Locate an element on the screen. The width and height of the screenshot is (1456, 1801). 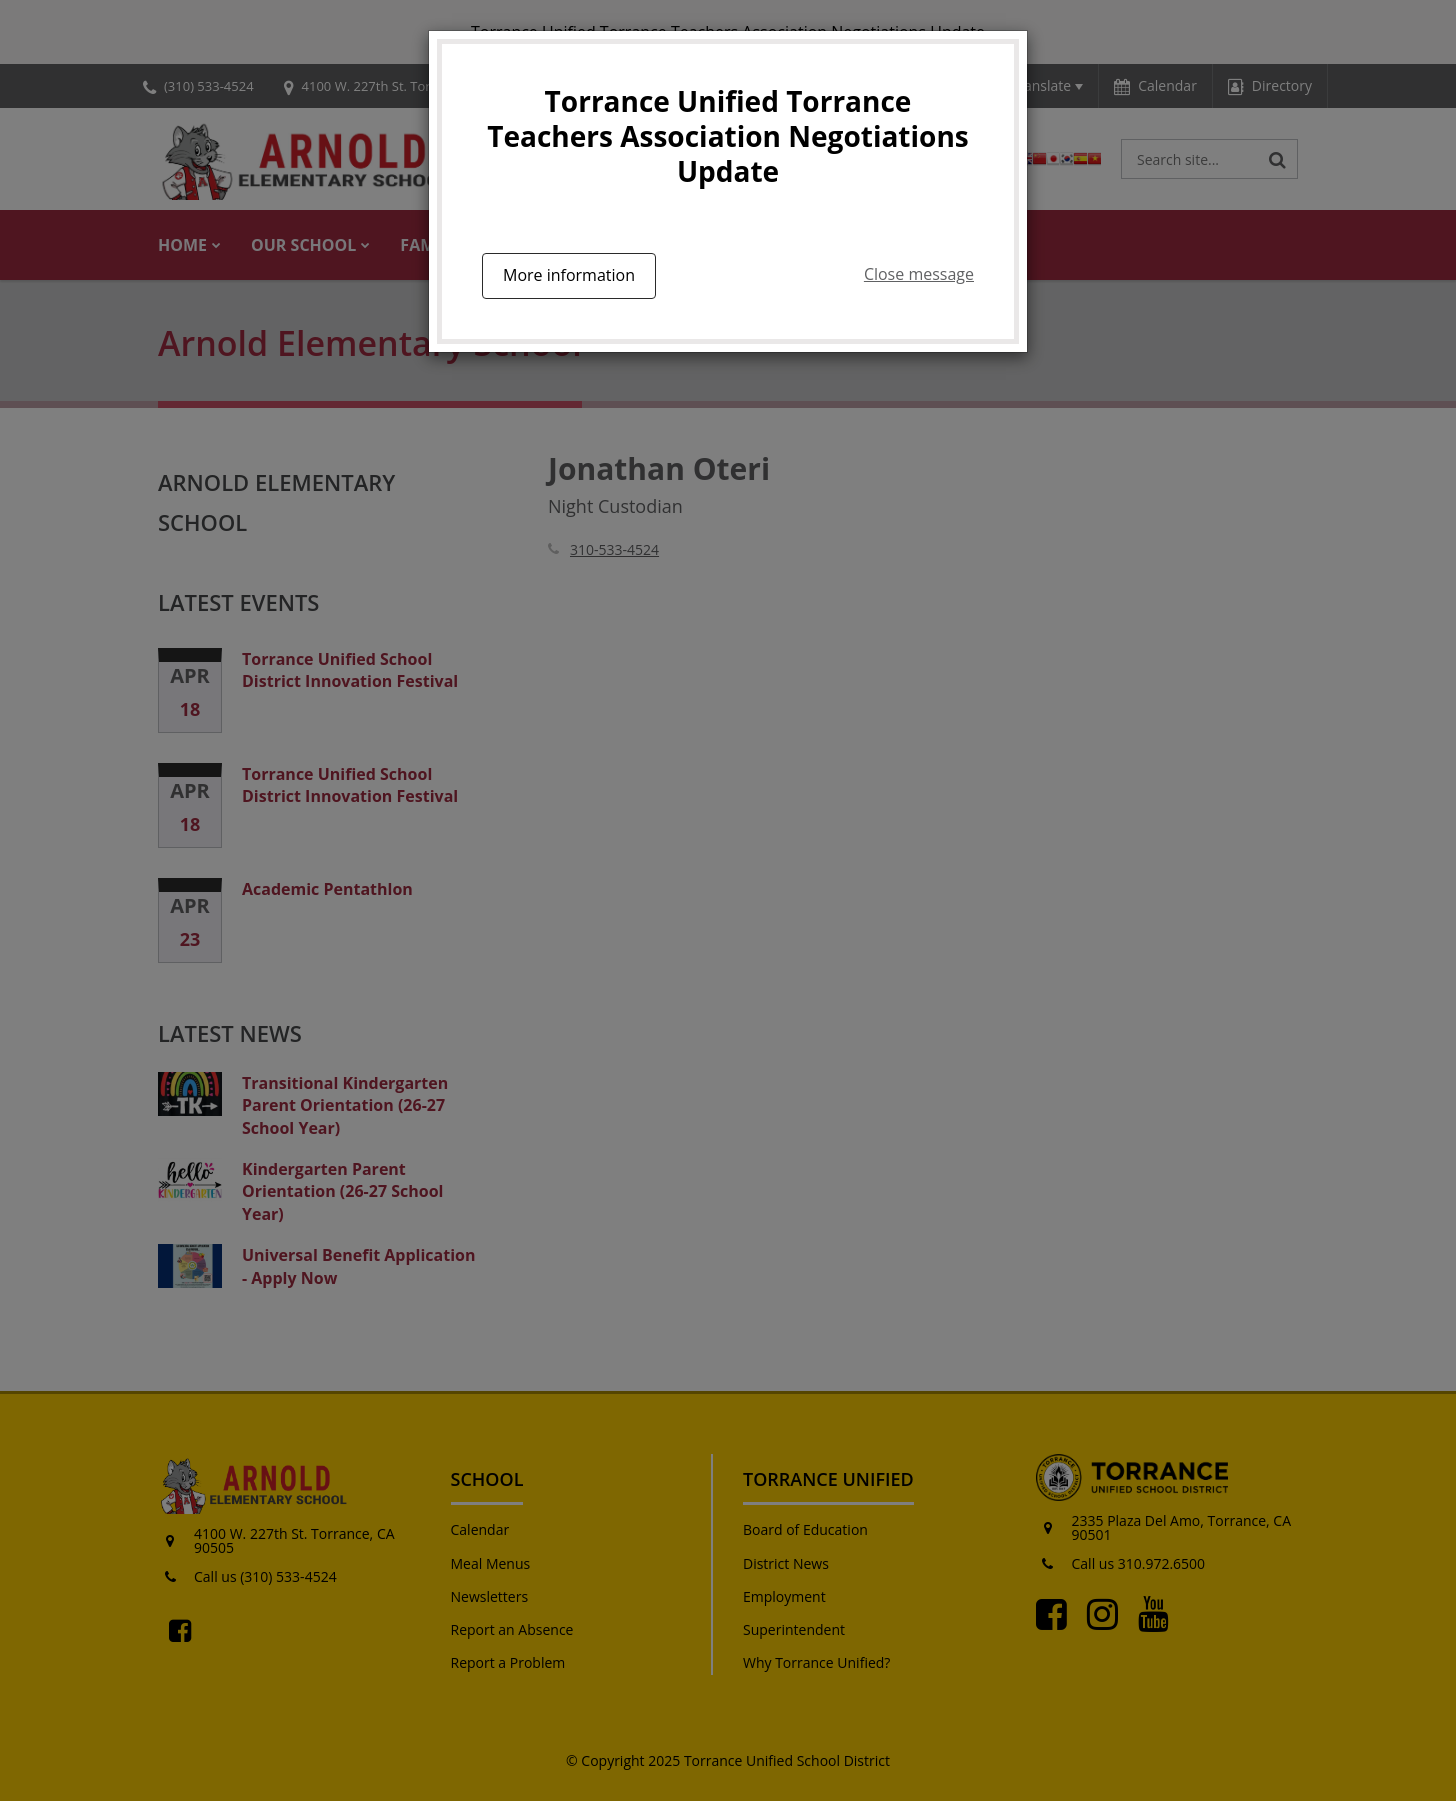
Close message is located at coordinates (919, 274).